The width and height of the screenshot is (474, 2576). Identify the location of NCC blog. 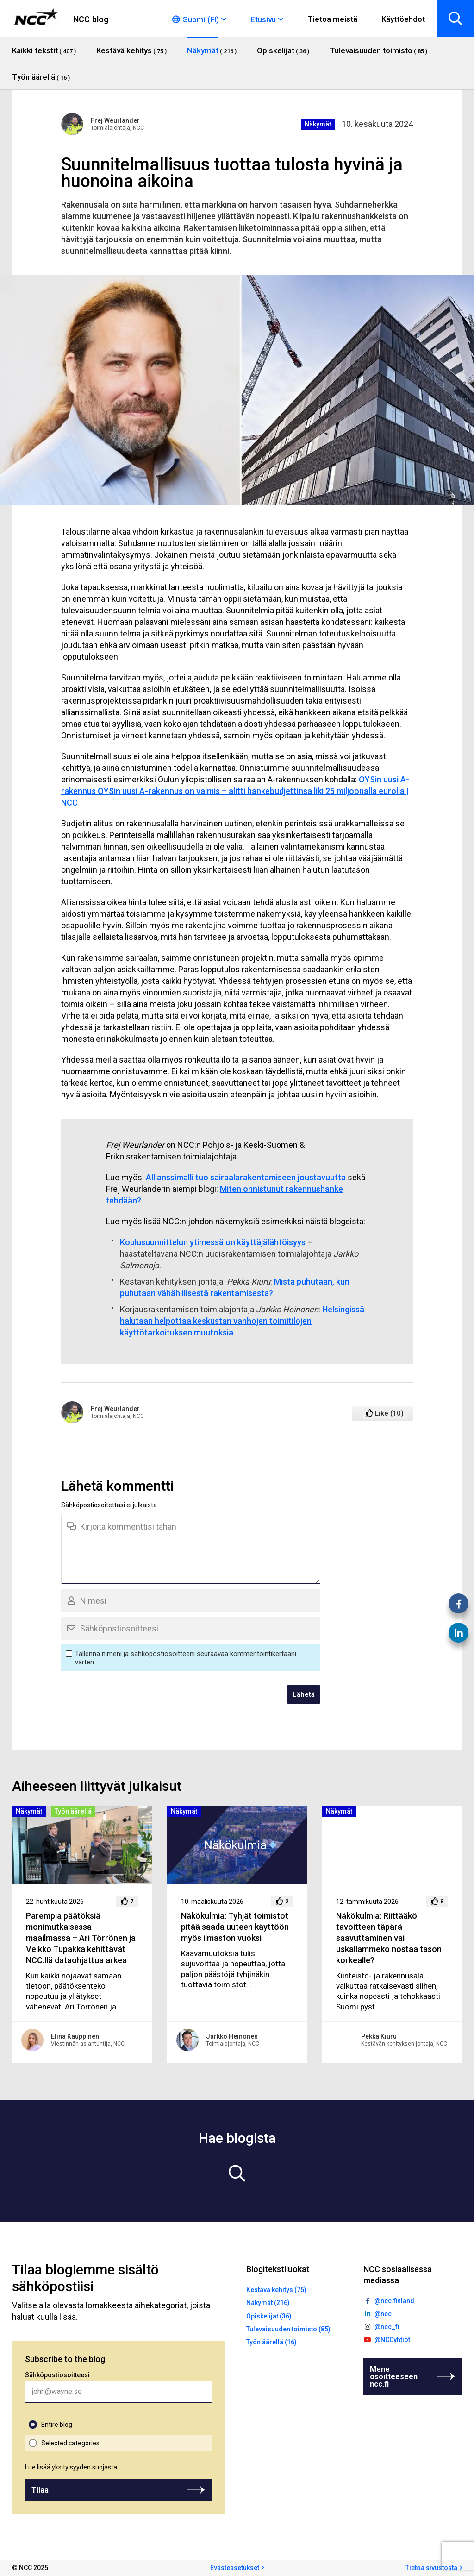
(91, 19).